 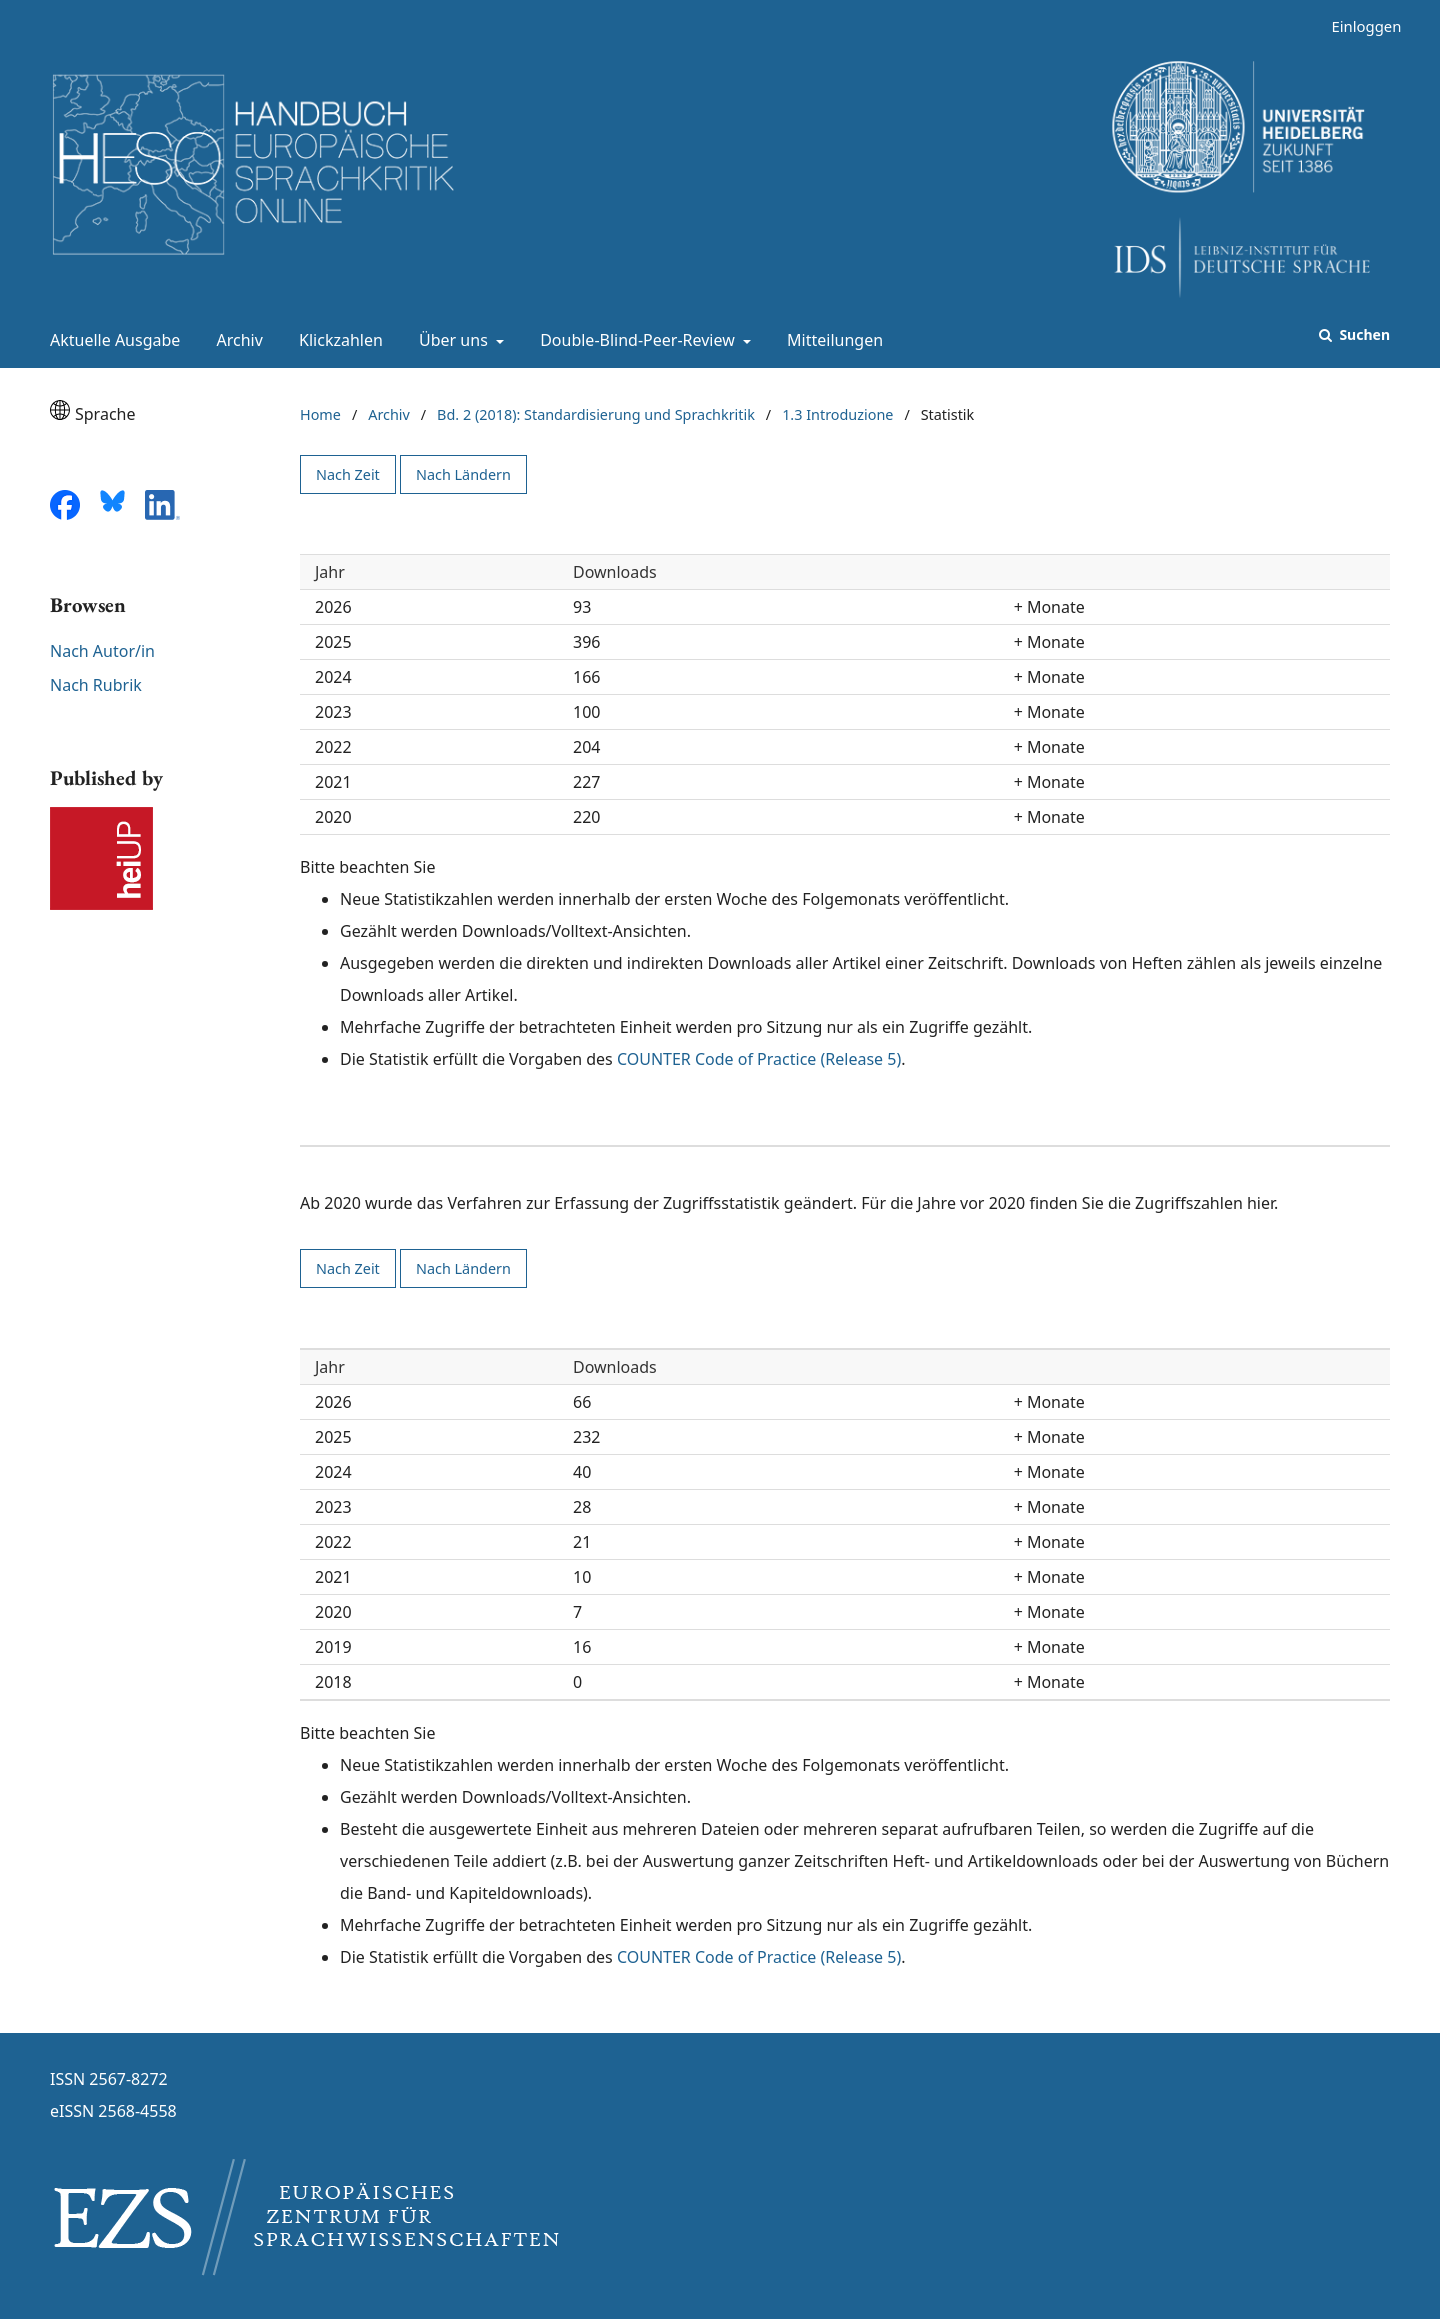 I want to click on Home, so click(x=320, y=414).